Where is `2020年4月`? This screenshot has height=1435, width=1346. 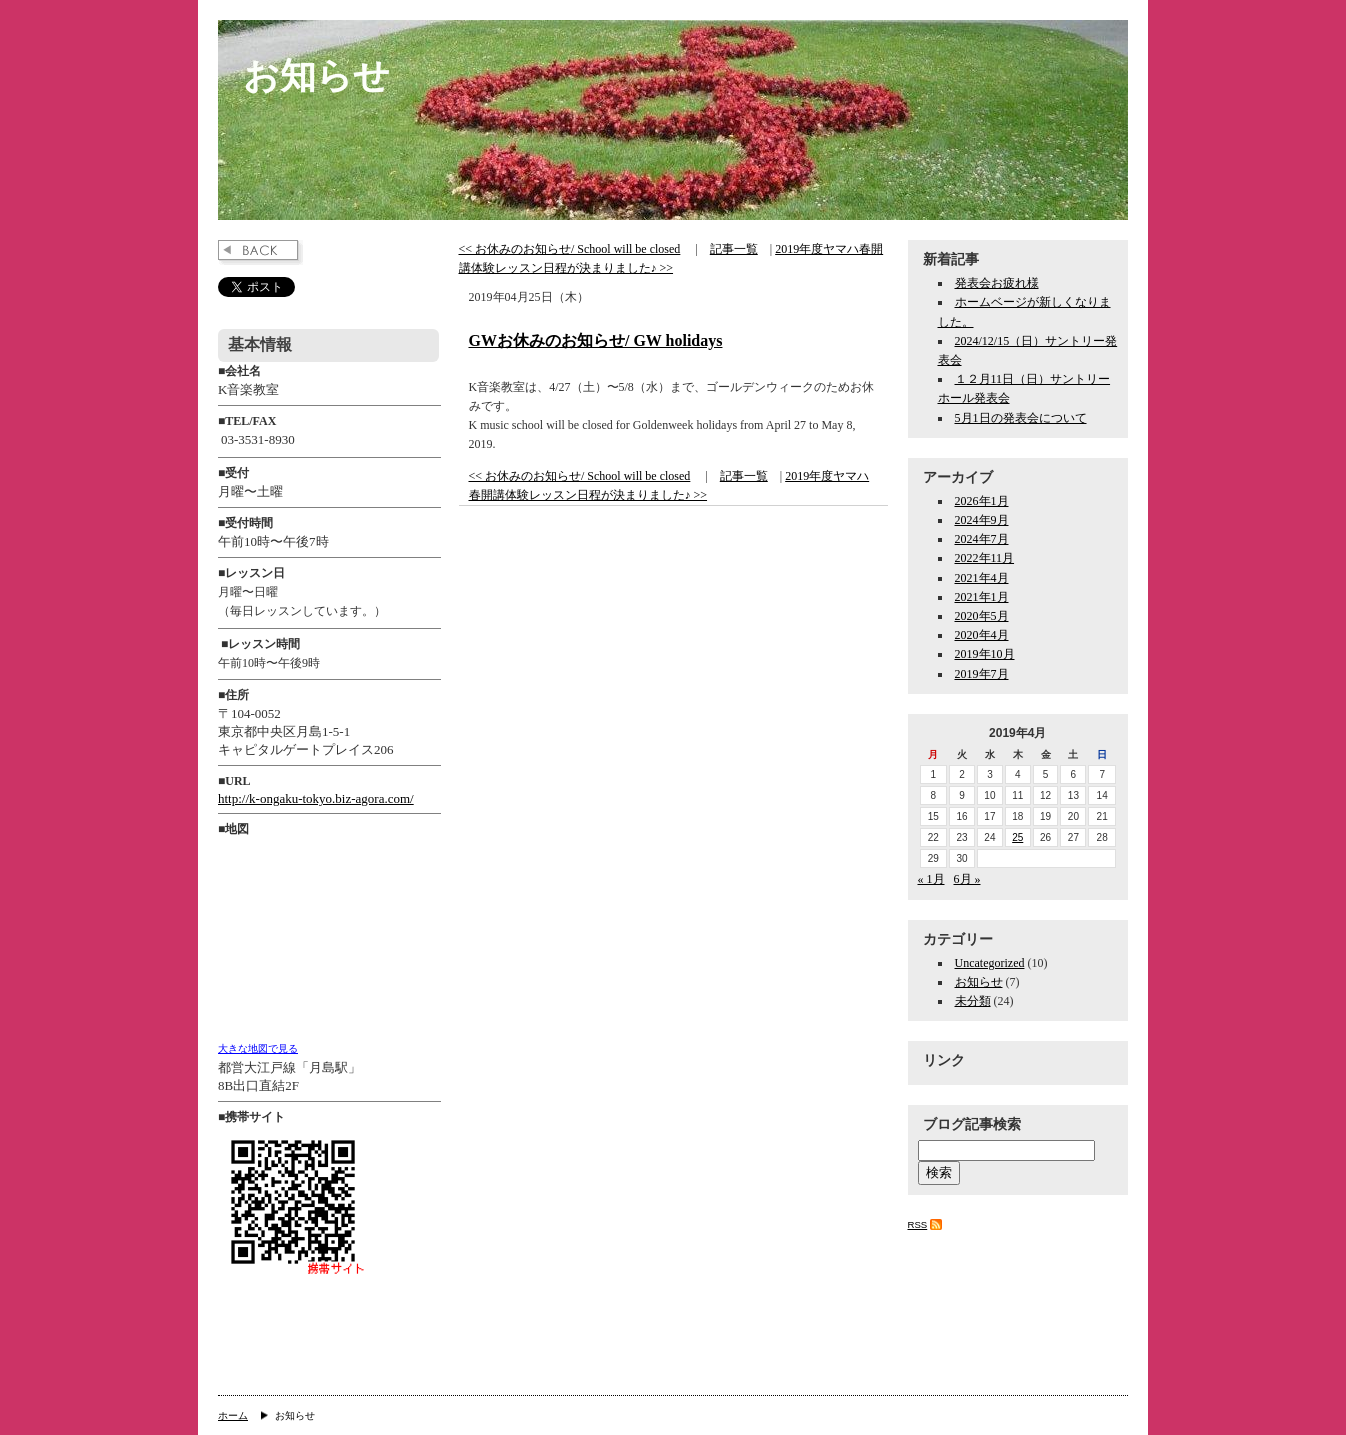 2020年4月 is located at coordinates (982, 635).